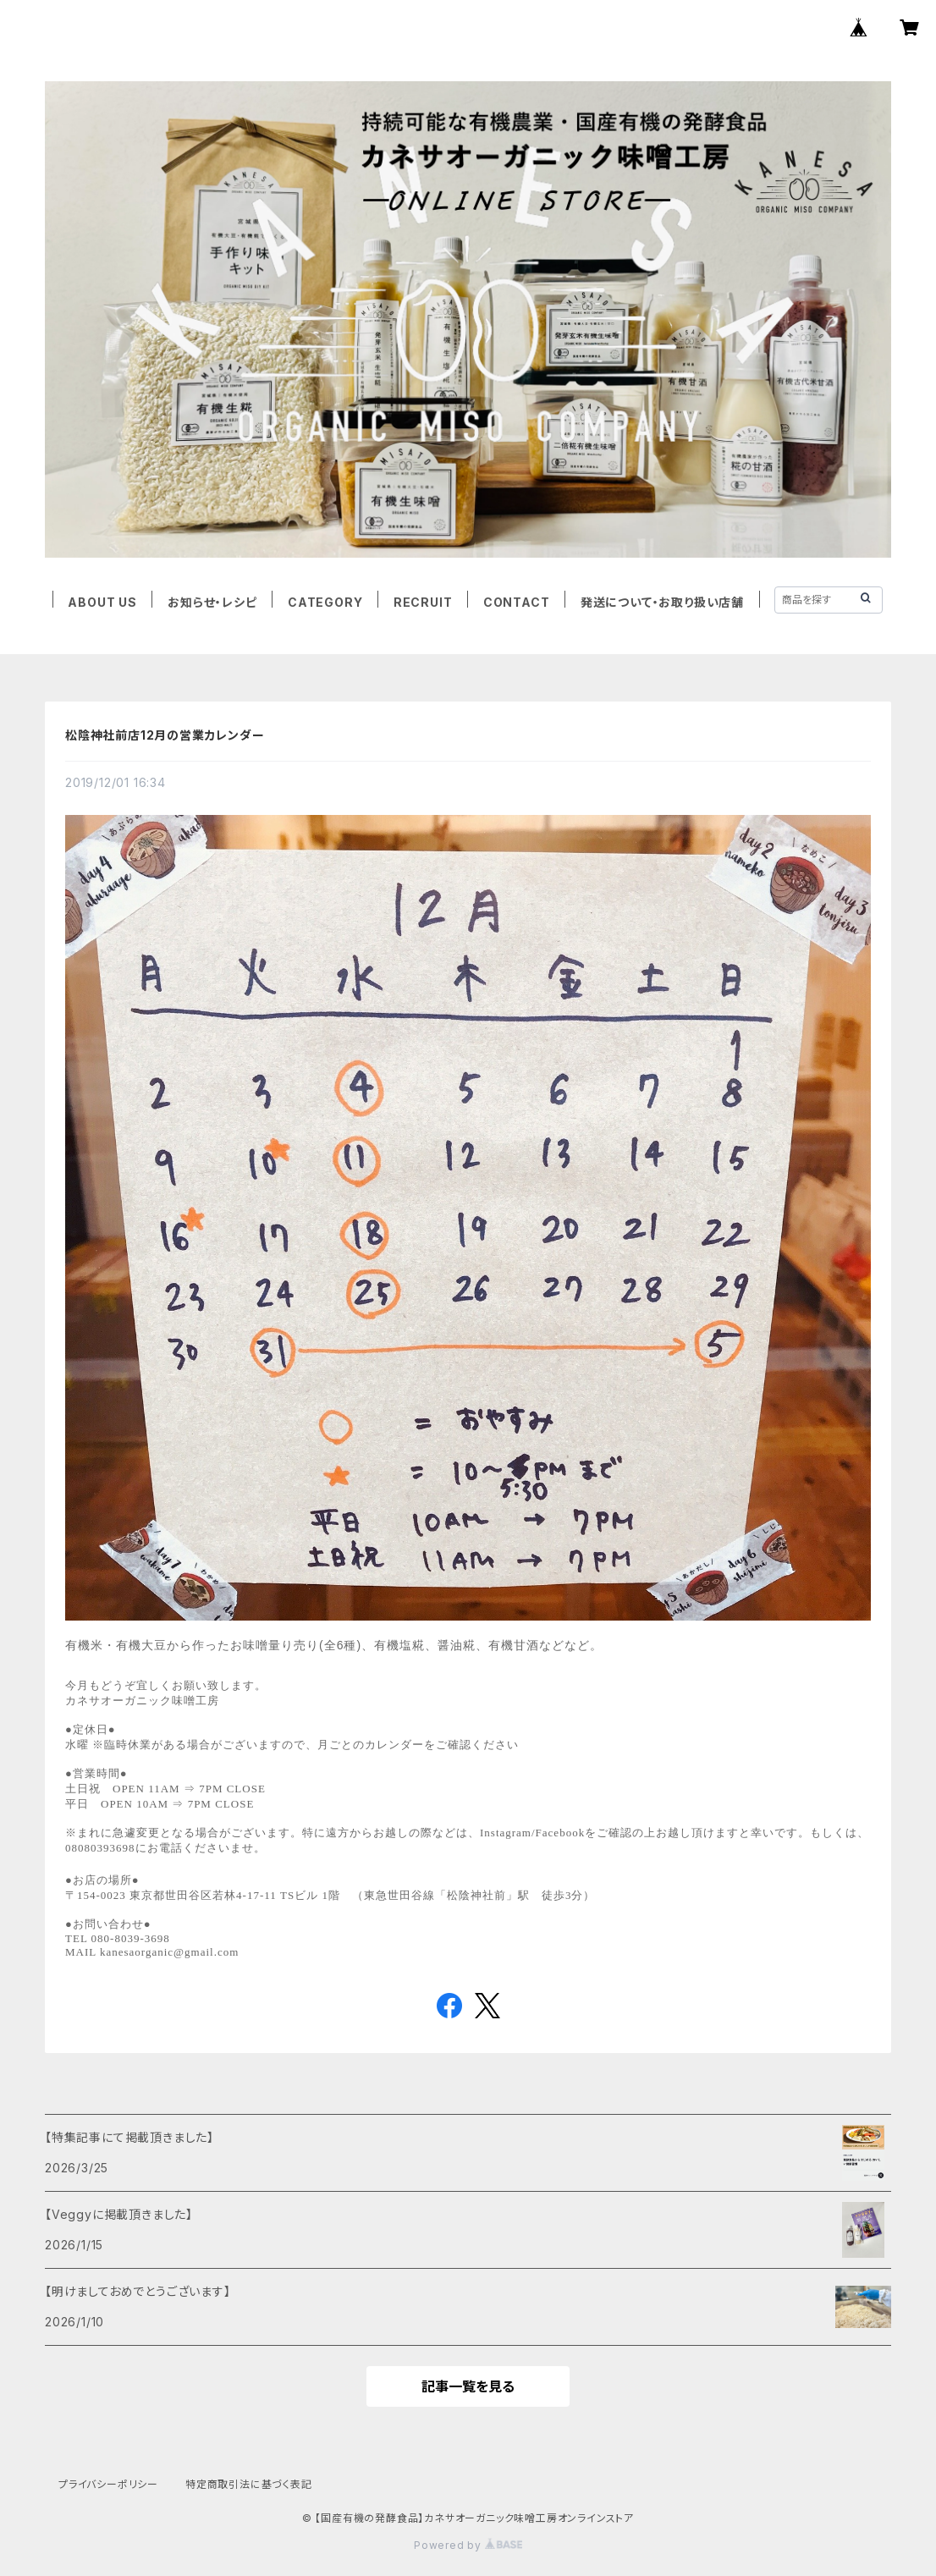 This screenshot has width=936, height=2576. What do you see at coordinates (468, 2545) in the screenshot?
I see `Powered by` at bounding box center [468, 2545].